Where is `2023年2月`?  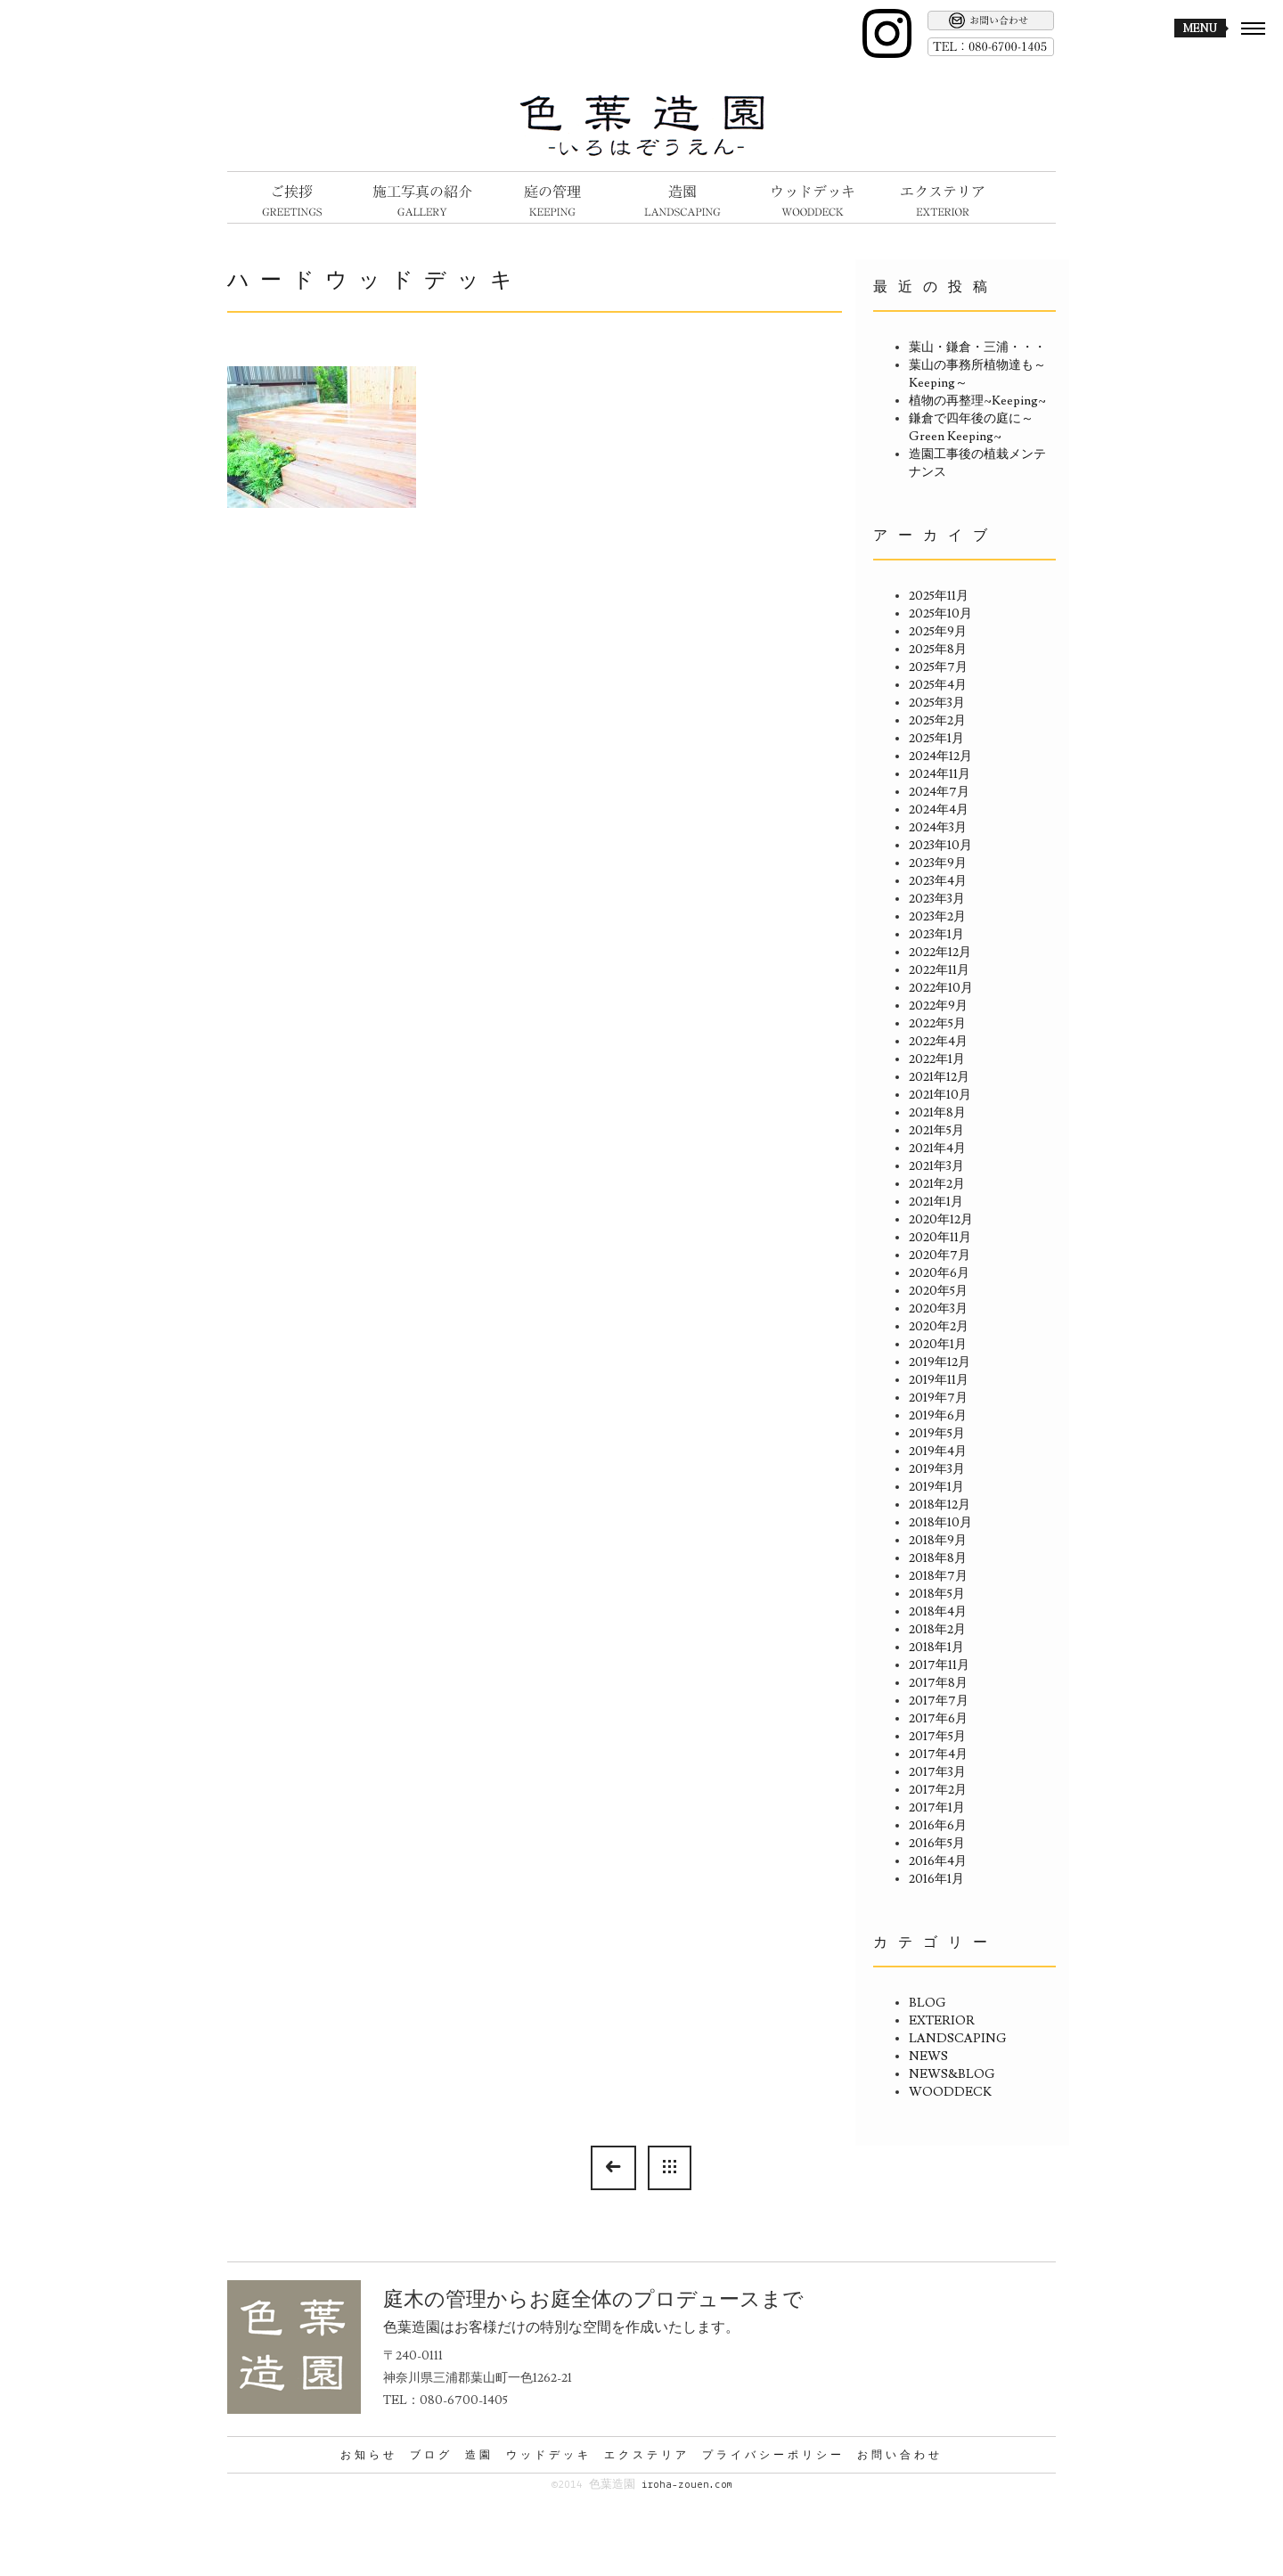 2023年2月 is located at coordinates (937, 917).